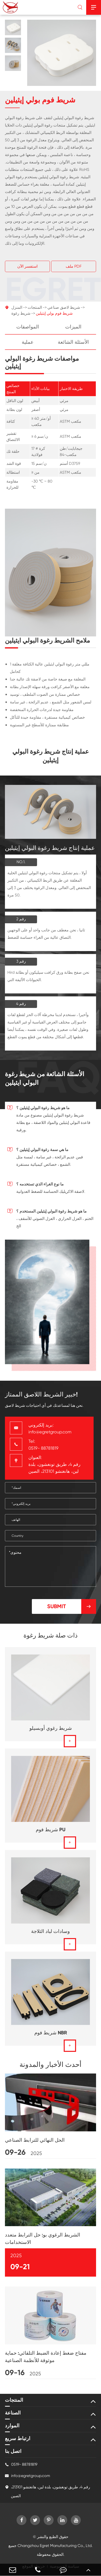  Describe the element at coordinates (16, 310) in the screenshot. I see `المنزل` at that location.